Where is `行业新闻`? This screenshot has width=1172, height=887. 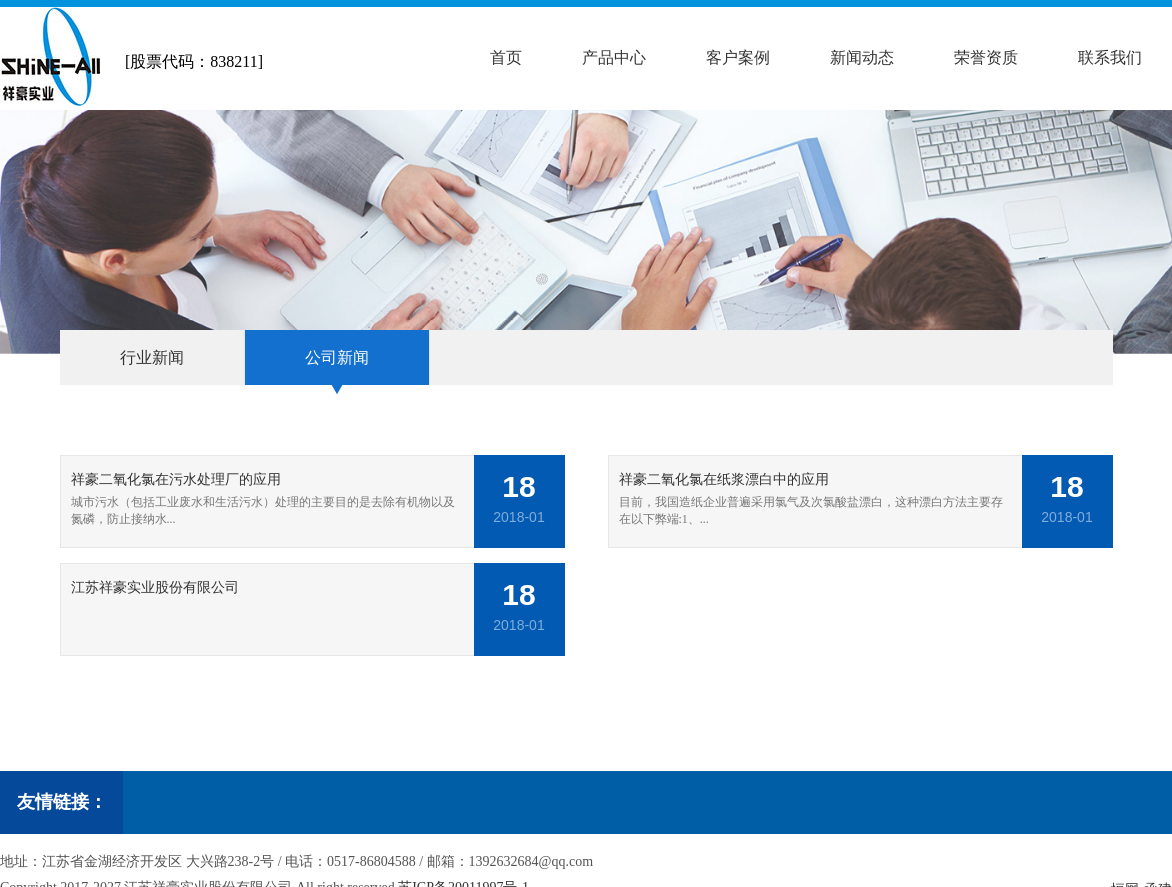 行业新闻 is located at coordinates (152, 357).